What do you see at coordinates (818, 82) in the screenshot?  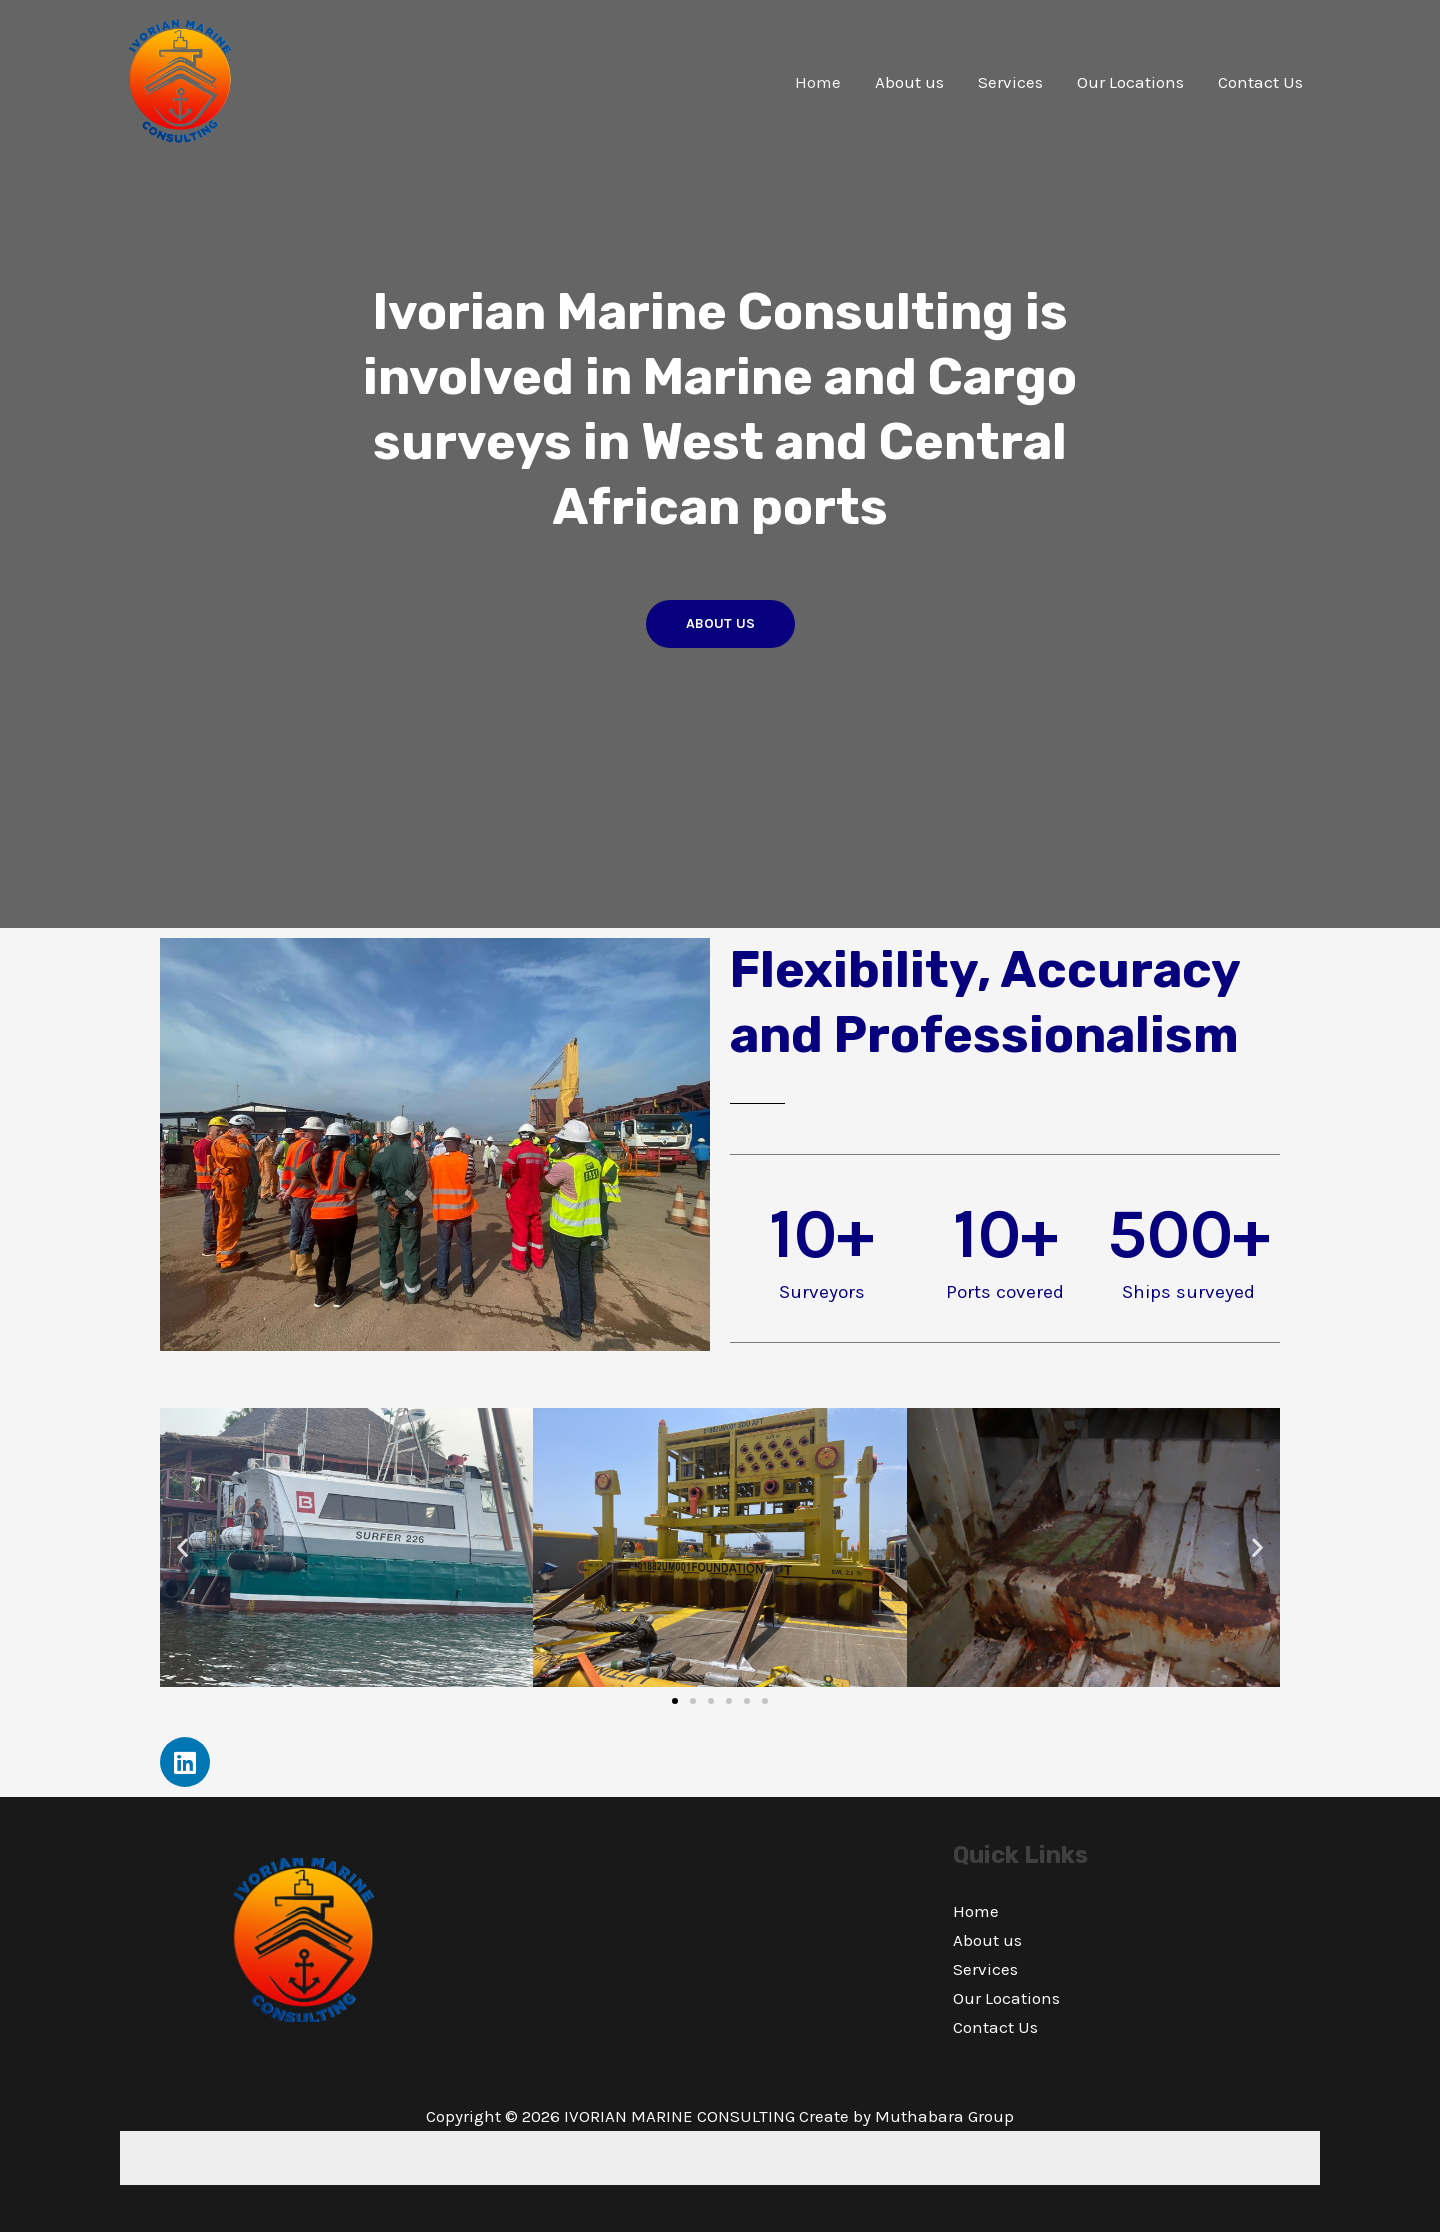 I see `Home` at bounding box center [818, 82].